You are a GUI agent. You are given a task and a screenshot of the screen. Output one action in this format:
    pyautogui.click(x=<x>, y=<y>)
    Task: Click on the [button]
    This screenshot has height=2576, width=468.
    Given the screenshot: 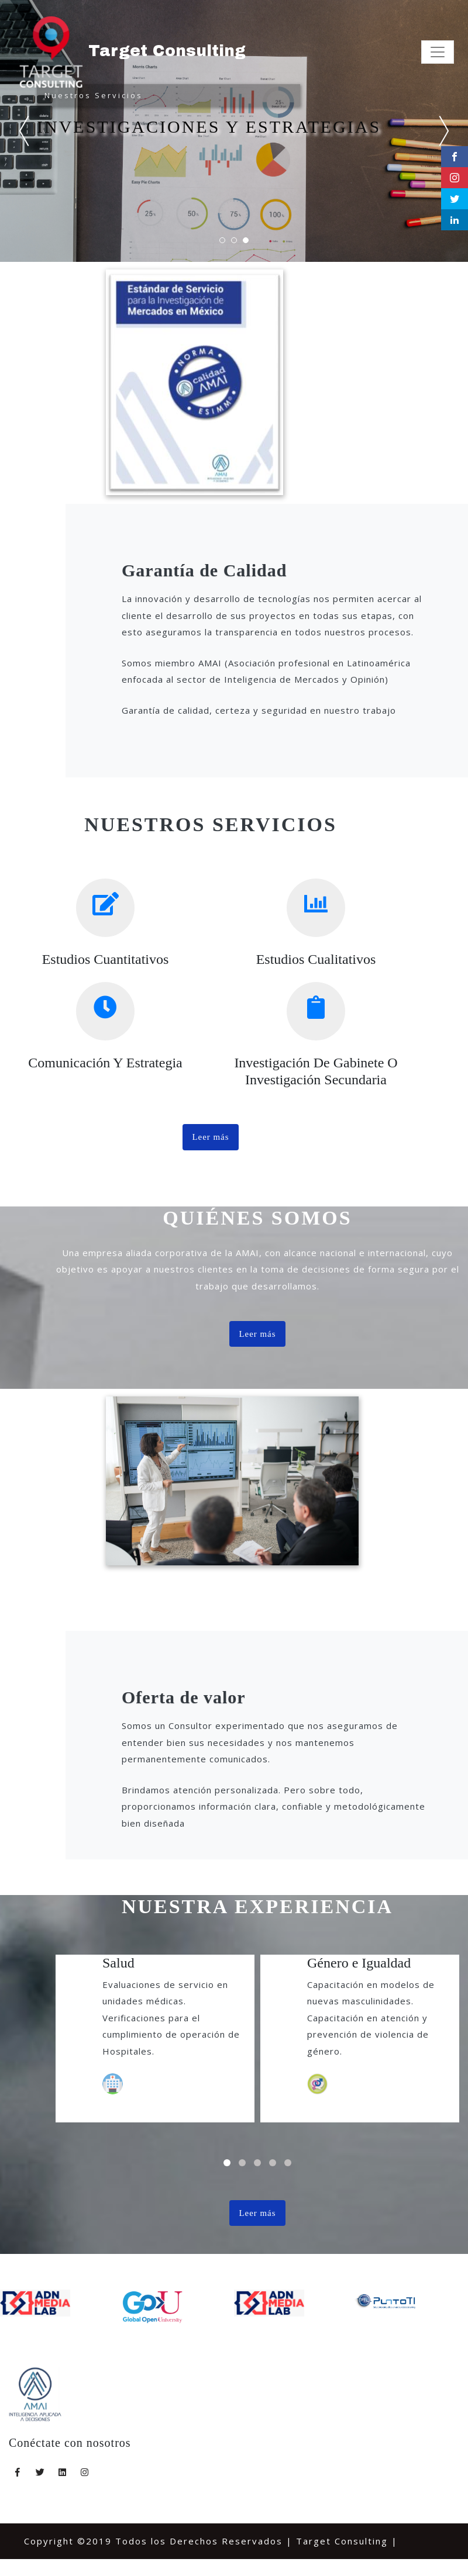 What is the action you would take?
    pyautogui.click(x=227, y=2165)
    